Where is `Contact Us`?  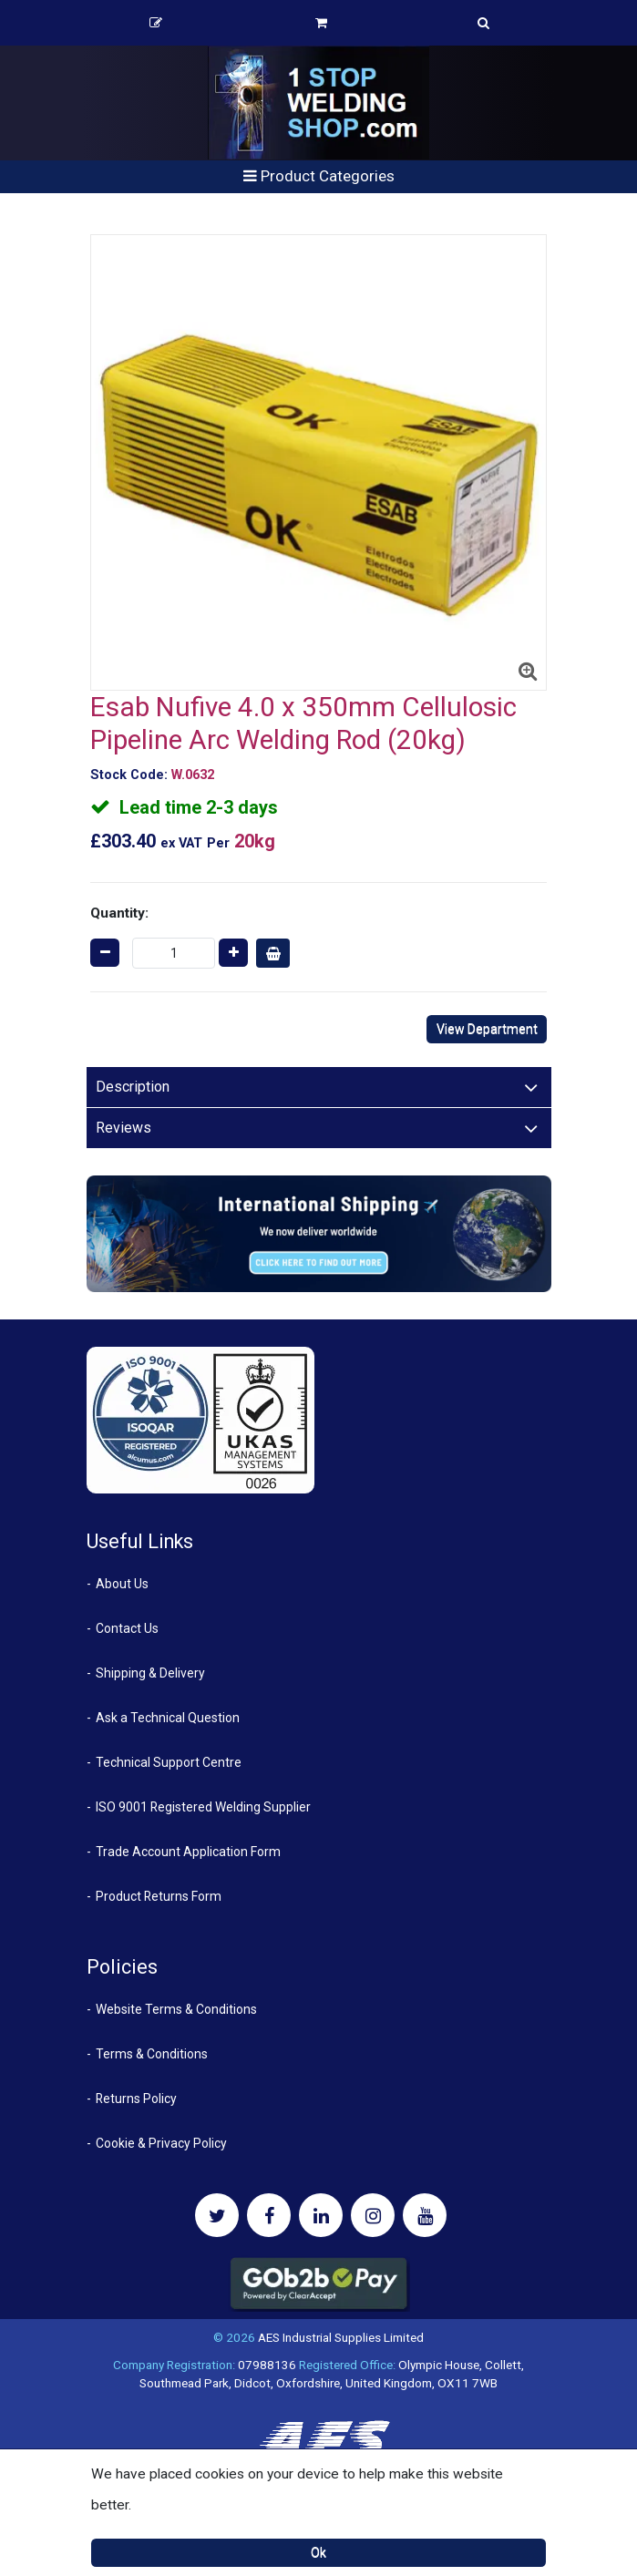 Contact Us is located at coordinates (127, 1628).